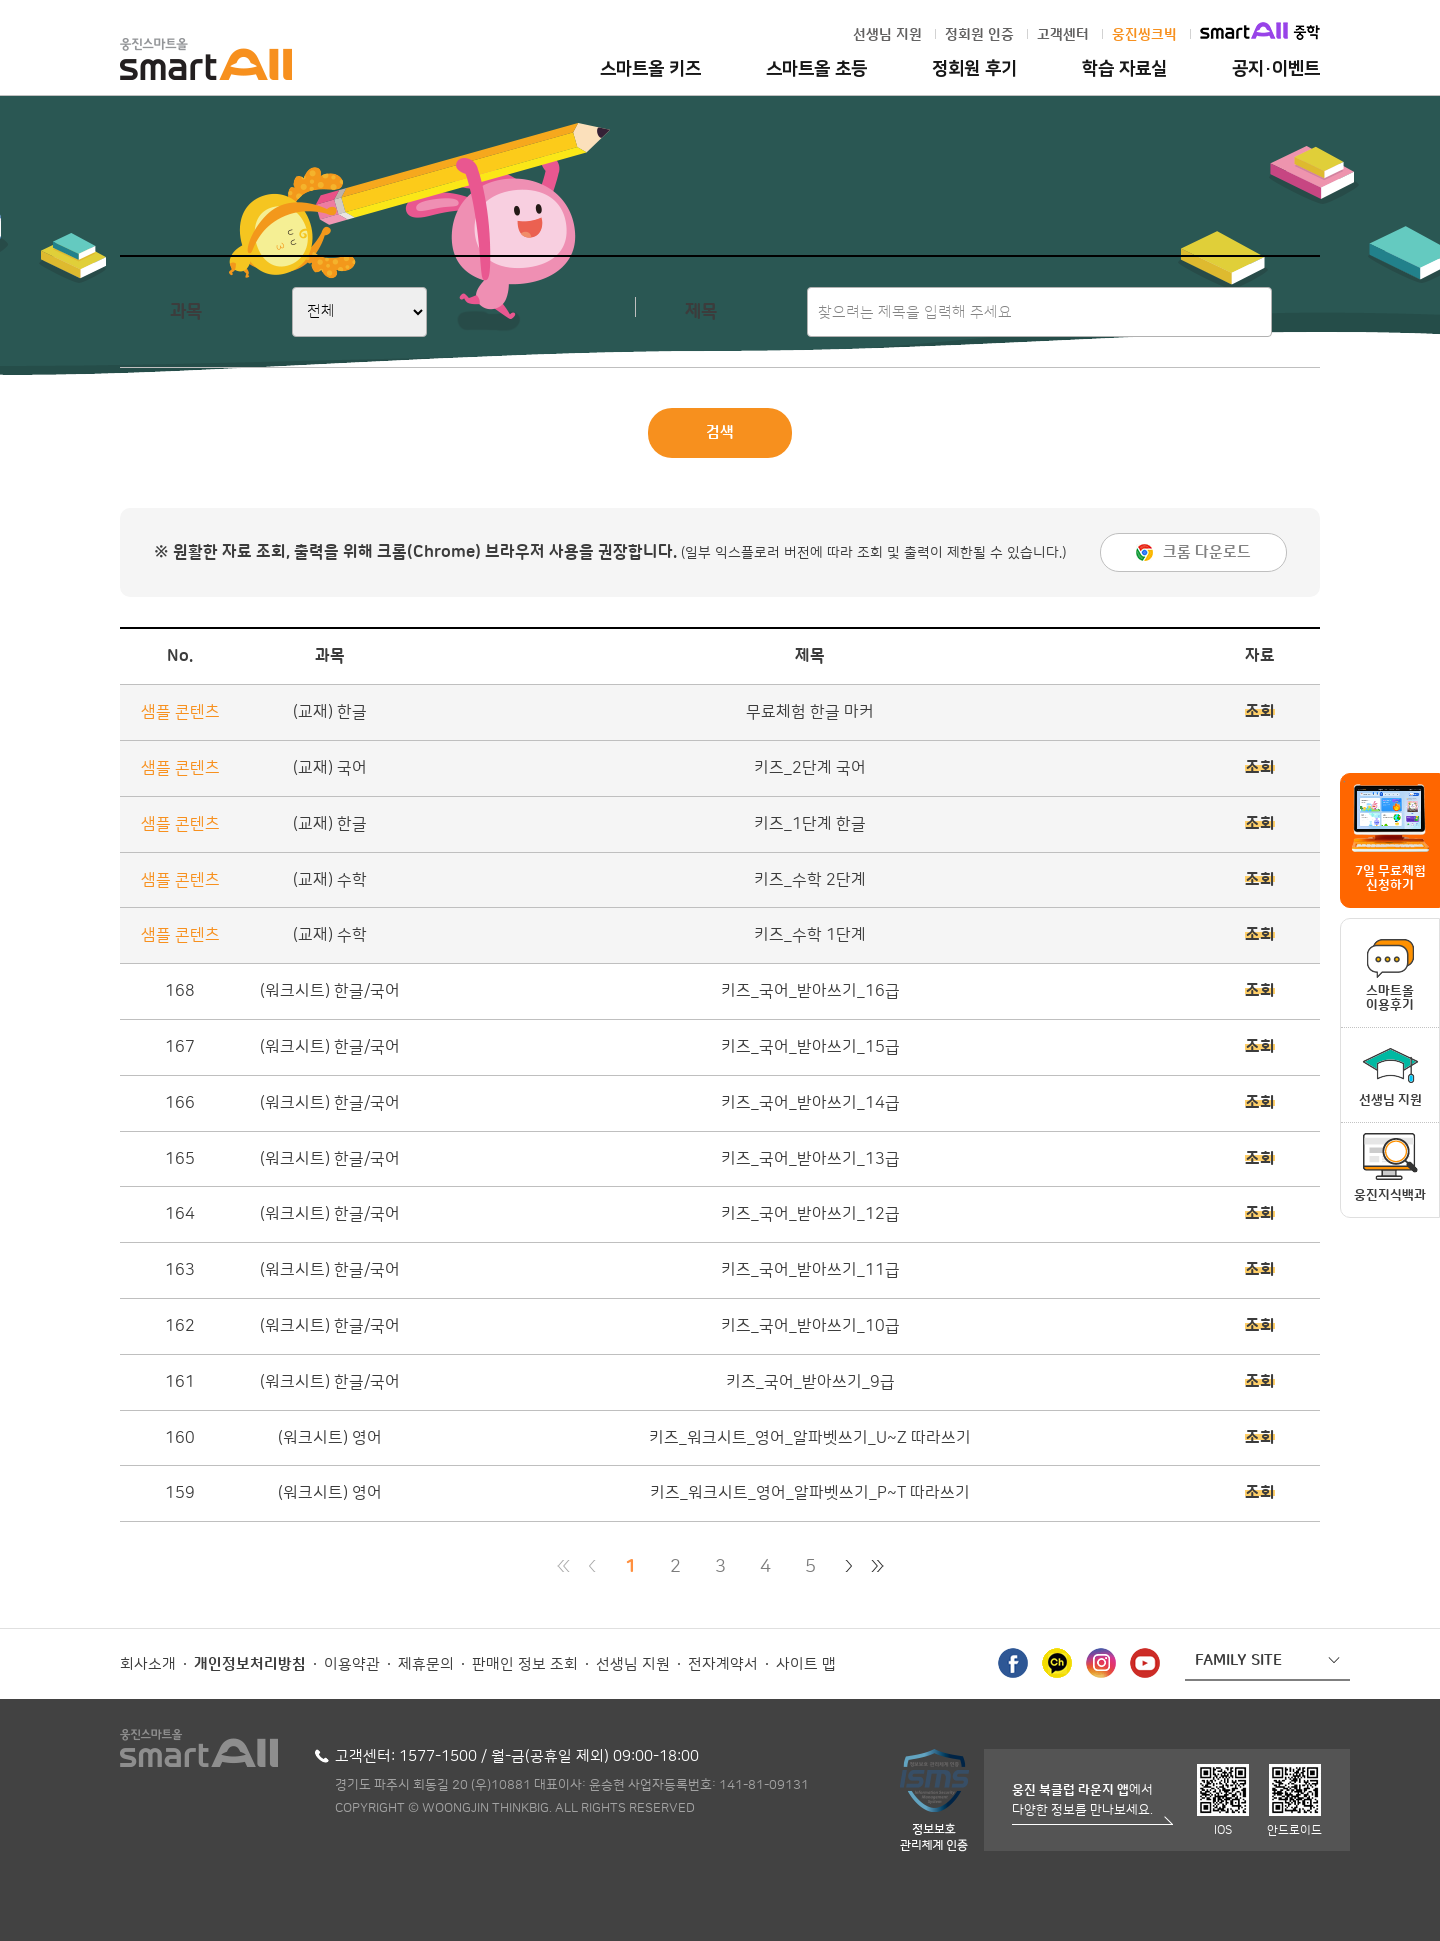  Describe the element at coordinates (1390, 1195) in the screenshot. I see `웅진지식백과` at that location.